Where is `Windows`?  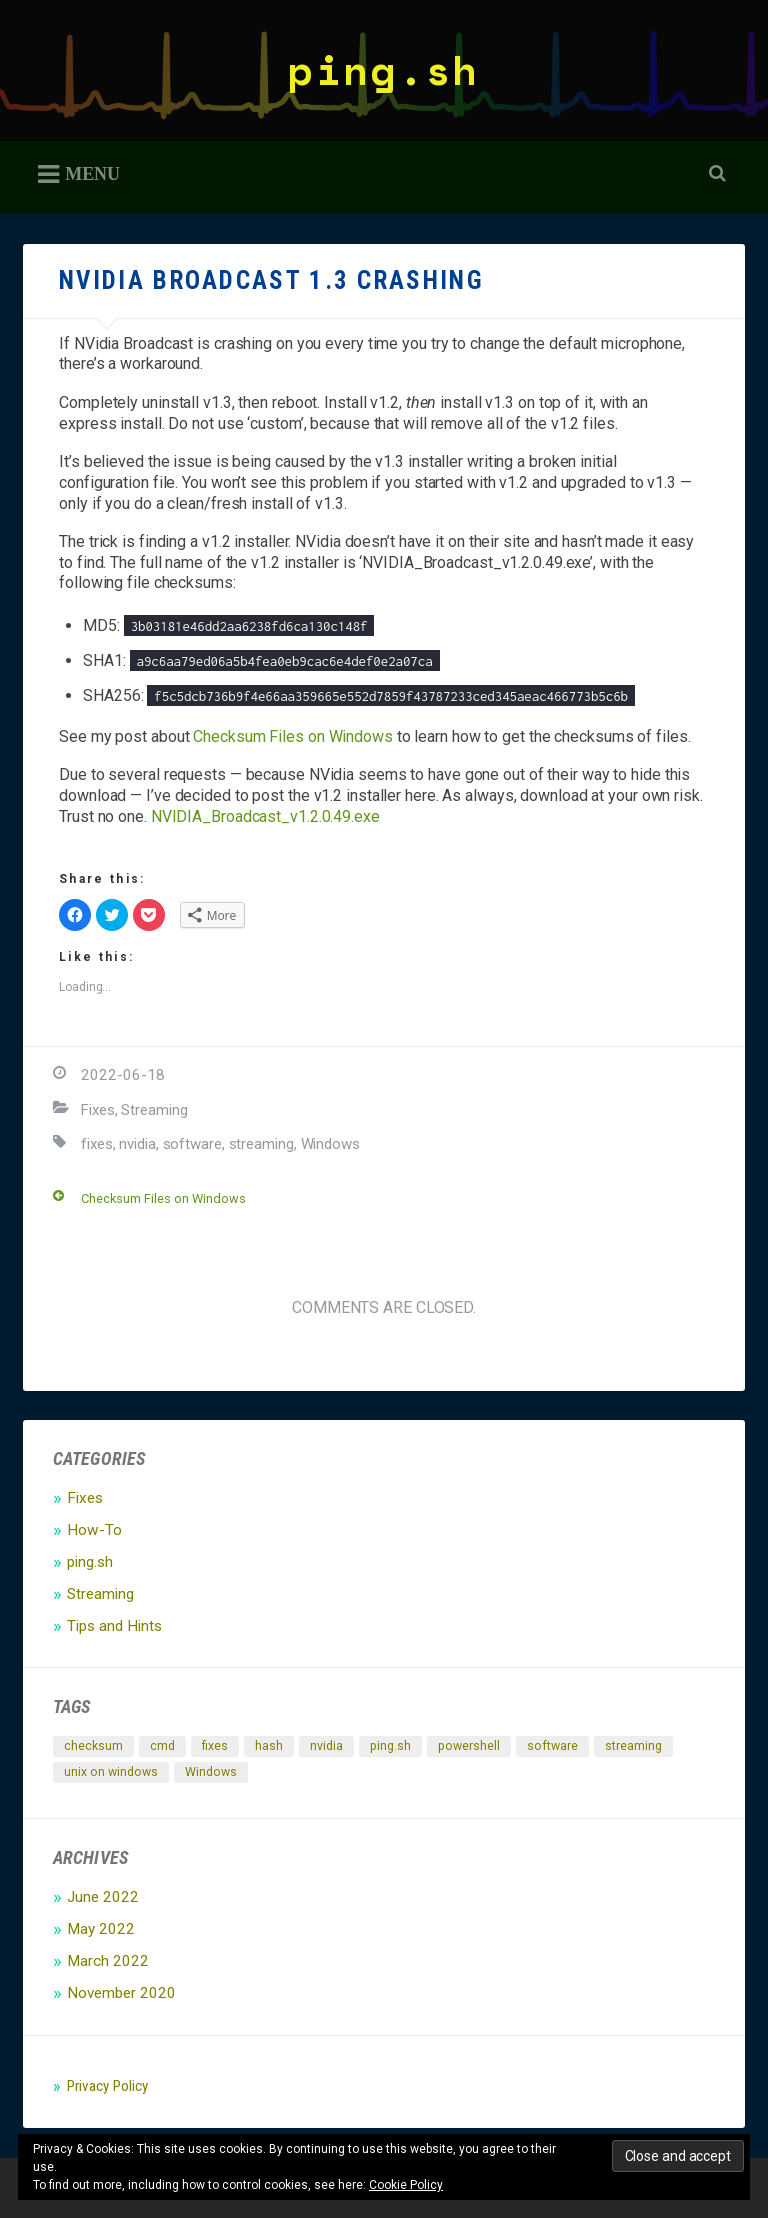 Windows is located at coordinates (330, 1144).